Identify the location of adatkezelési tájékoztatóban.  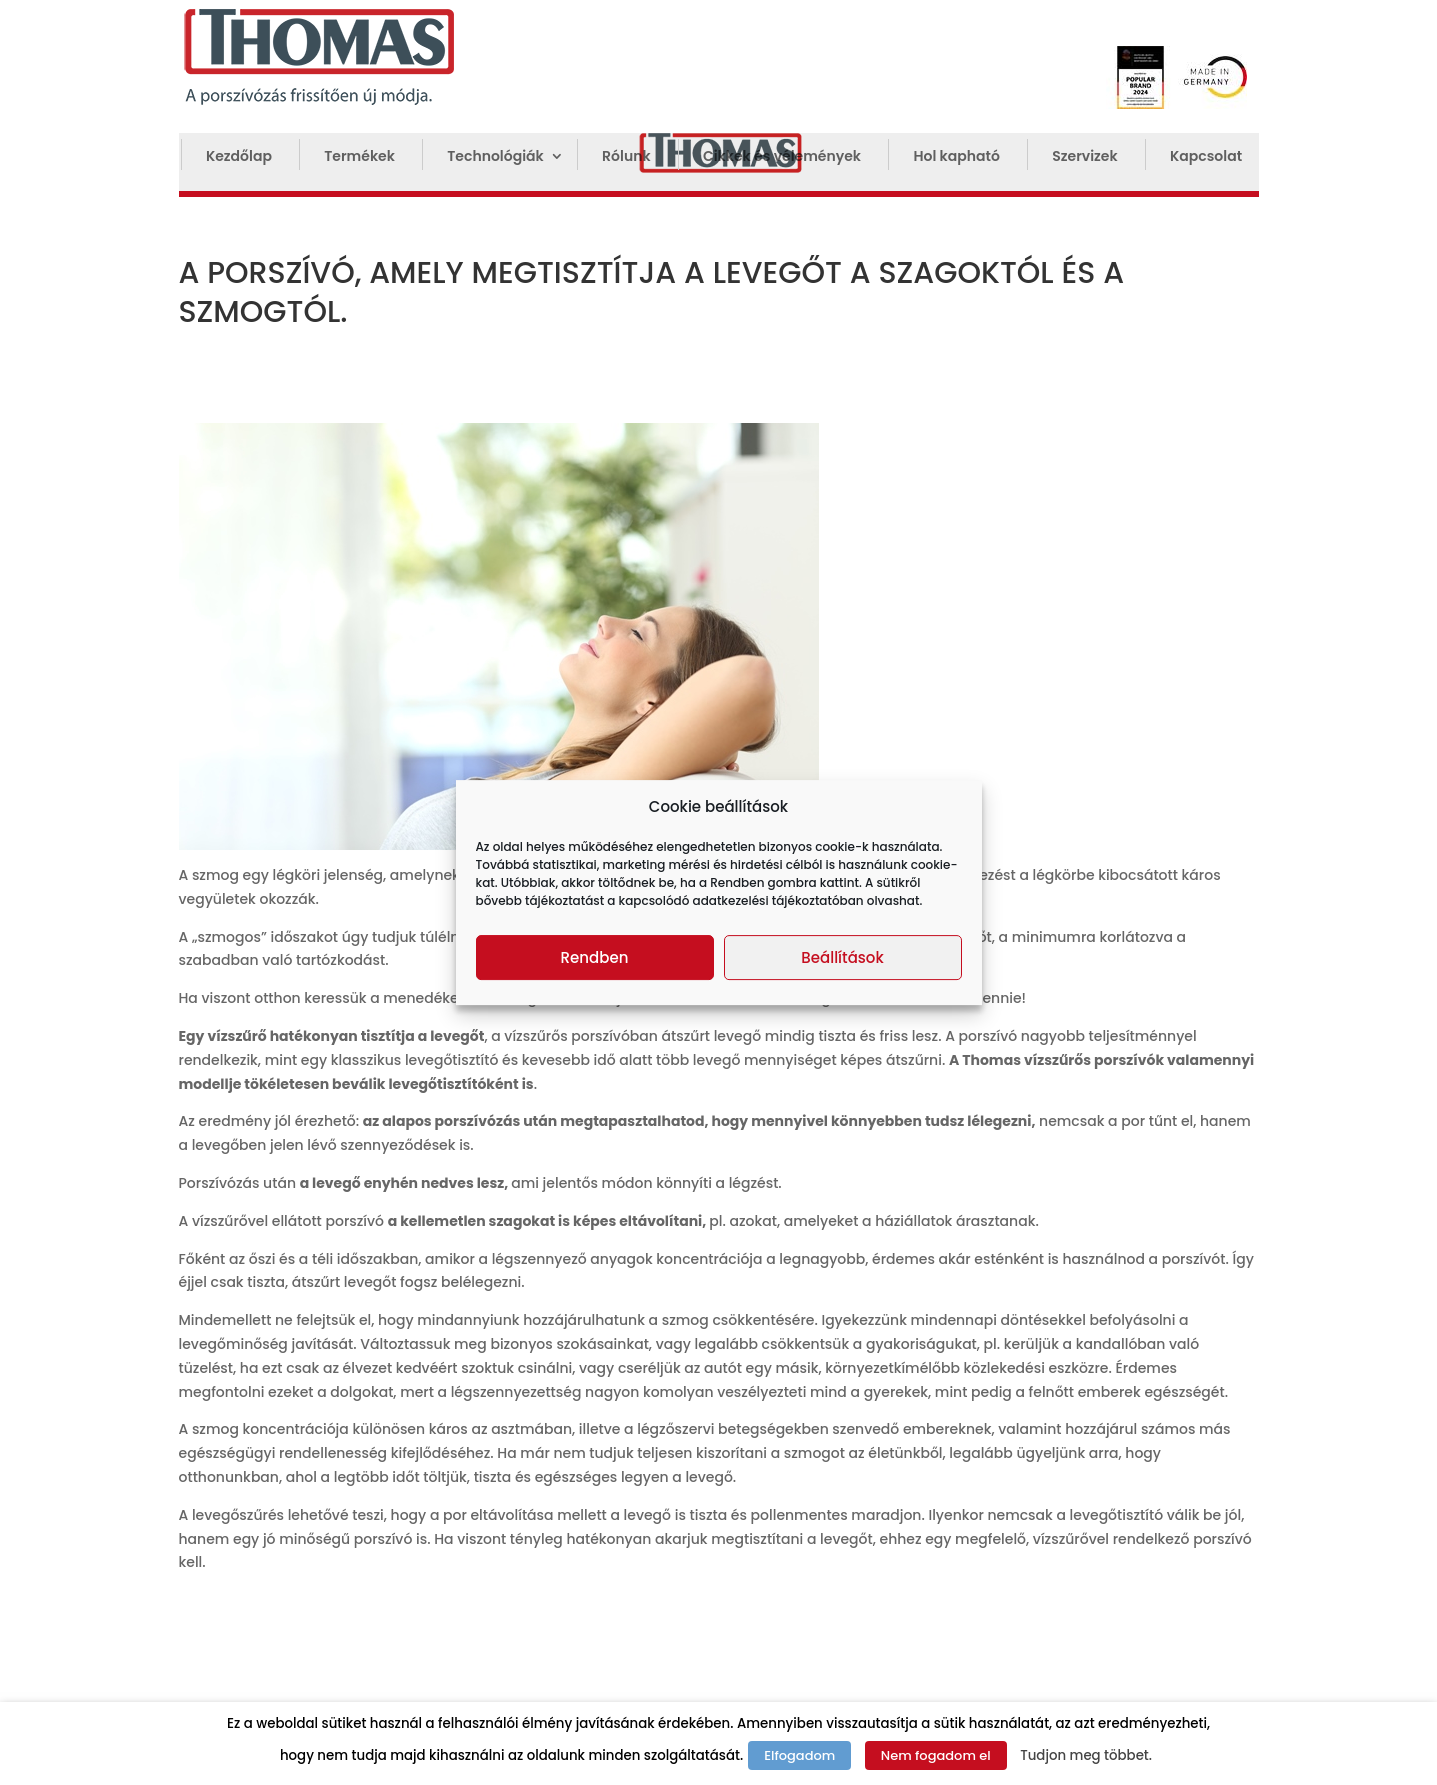
(778, 900).